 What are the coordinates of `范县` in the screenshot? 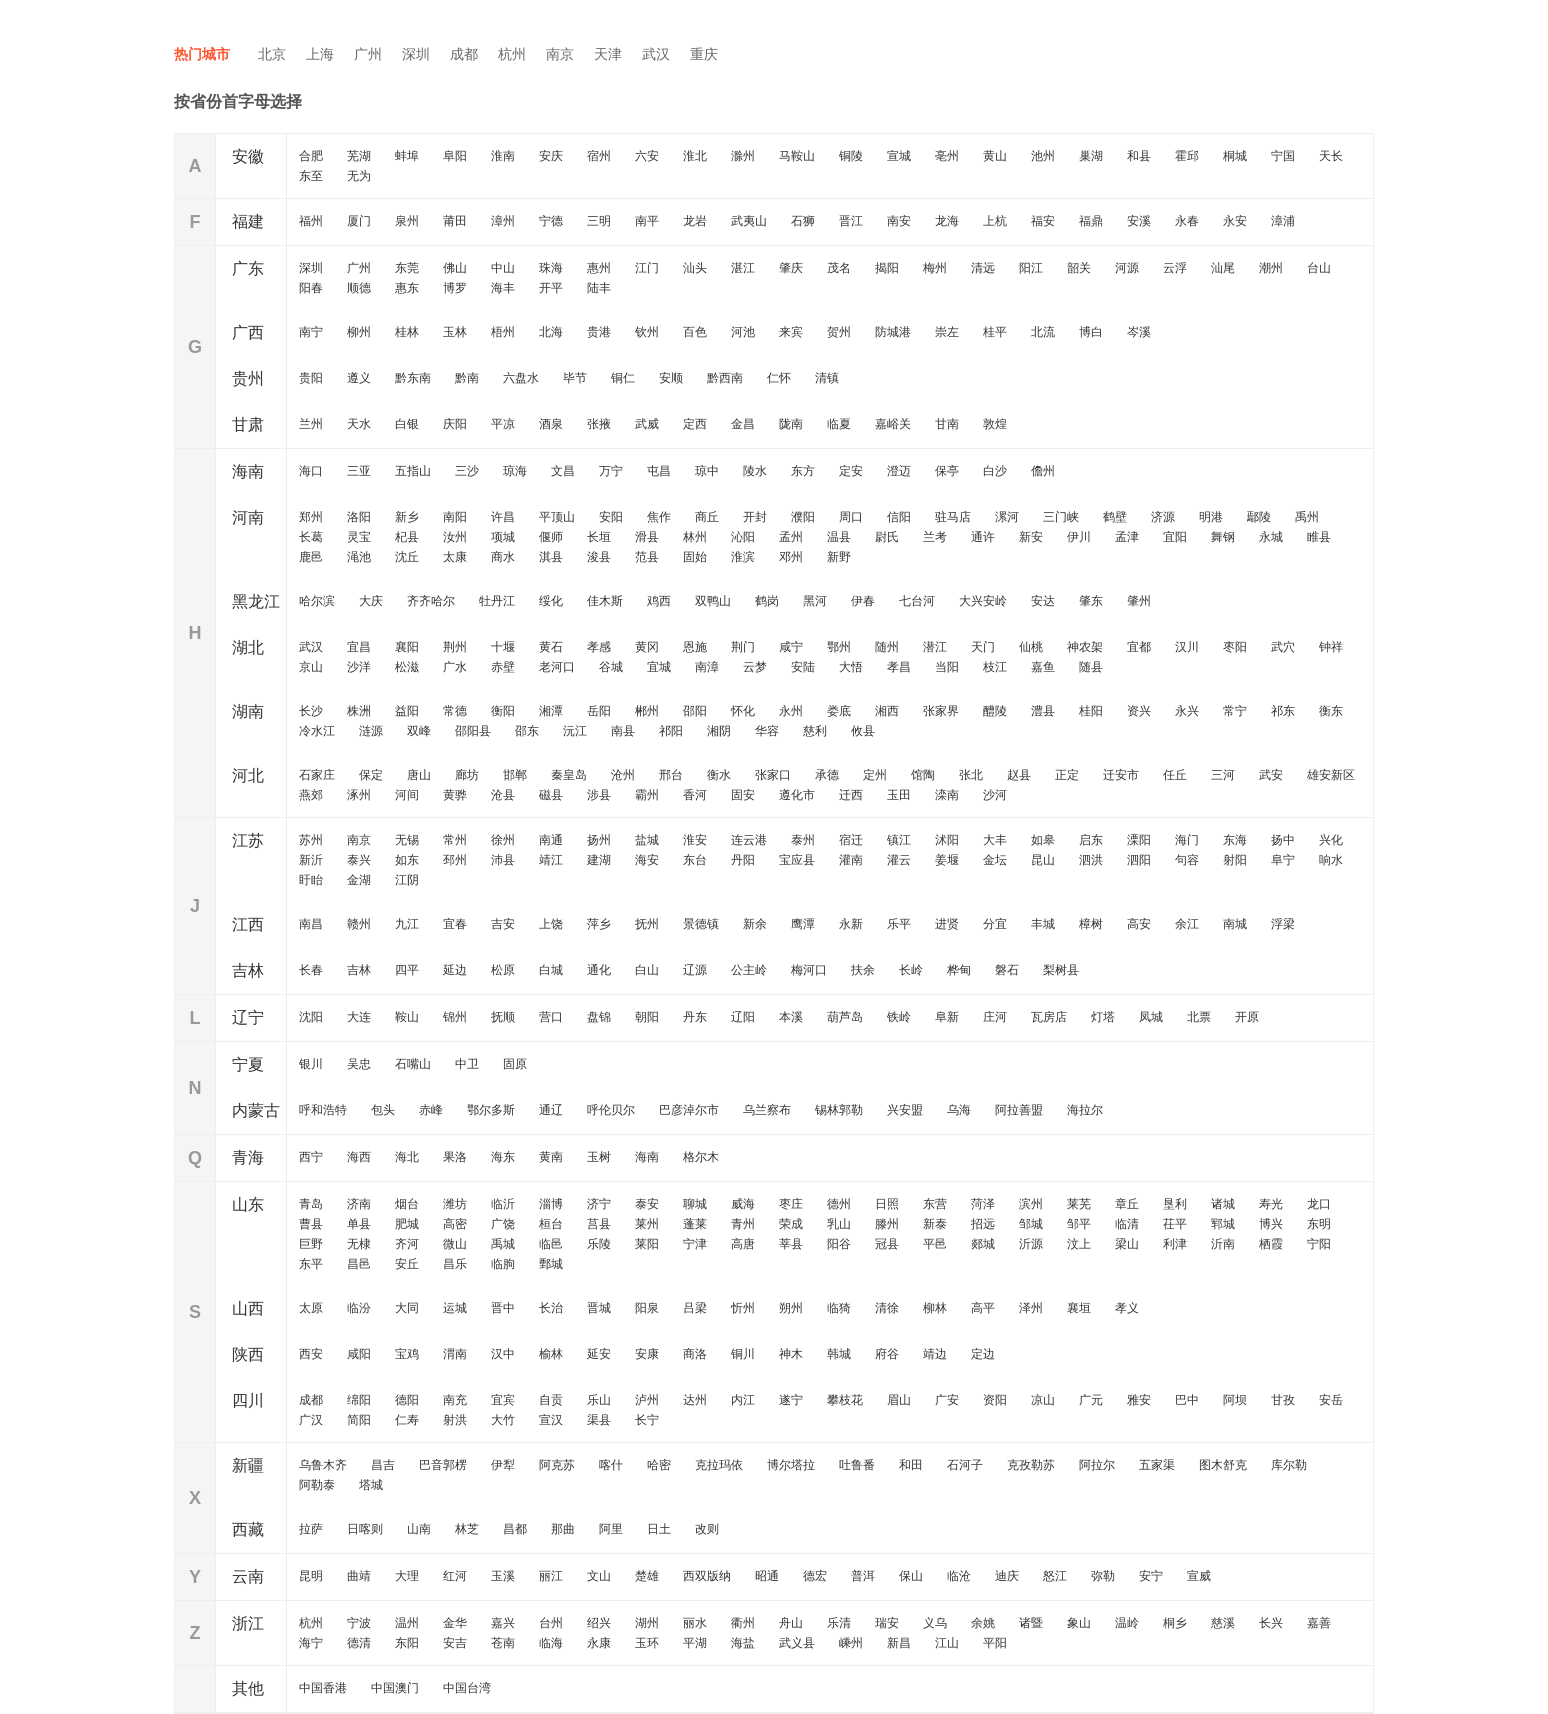 It's located at (647, 557).